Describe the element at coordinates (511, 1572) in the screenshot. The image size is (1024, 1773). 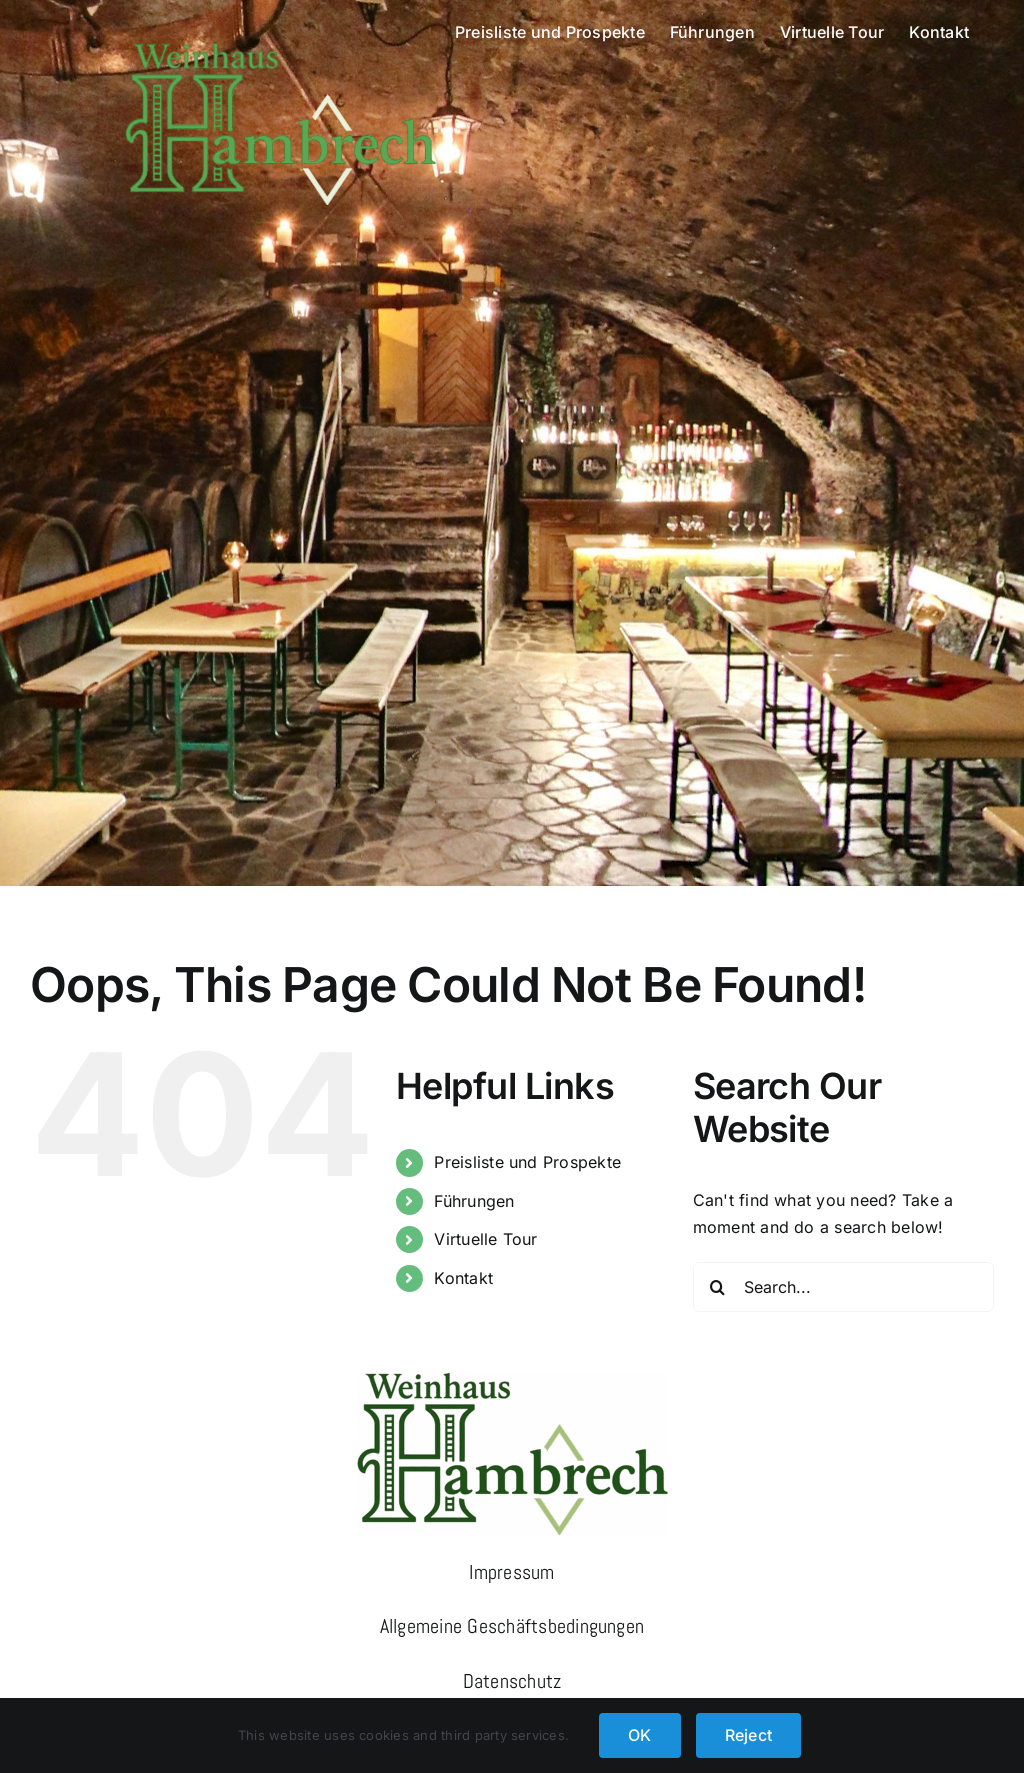
I see `Impressum` at that location.